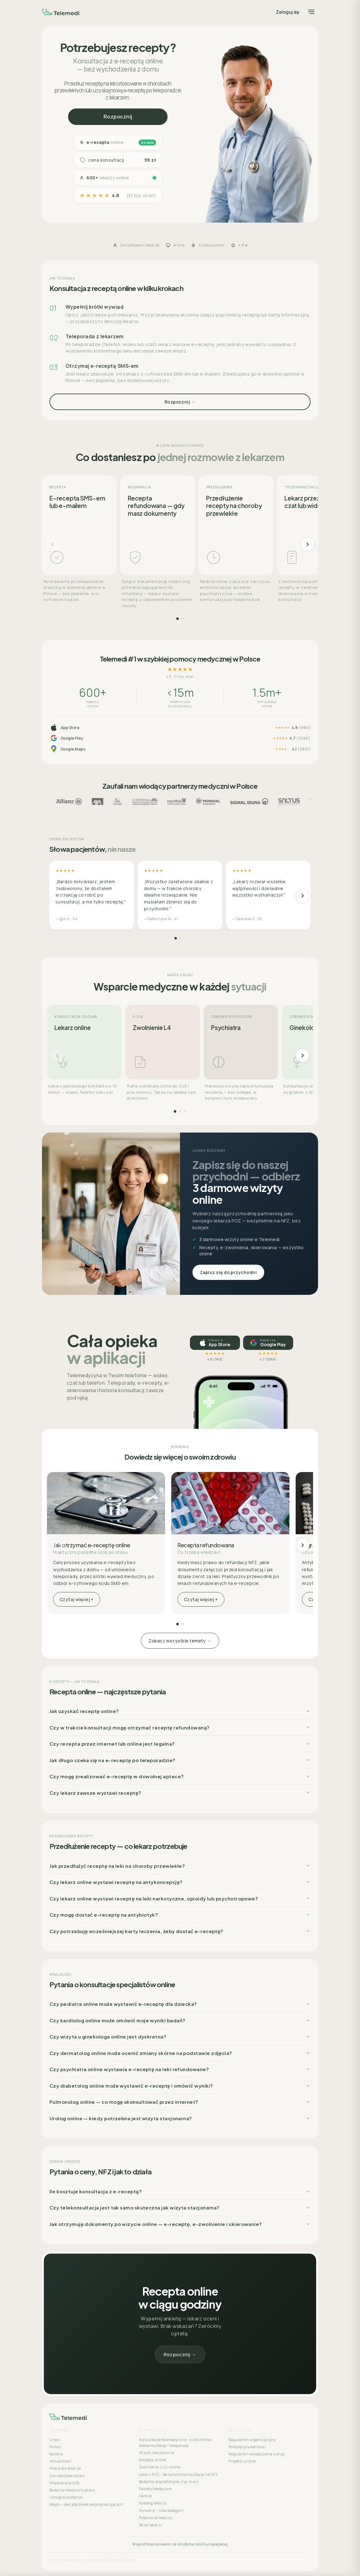 This screenshot has height=2576, width=360. I want to click on [Pobierz w App Store, ocena 4,8], so click(215, 1343).